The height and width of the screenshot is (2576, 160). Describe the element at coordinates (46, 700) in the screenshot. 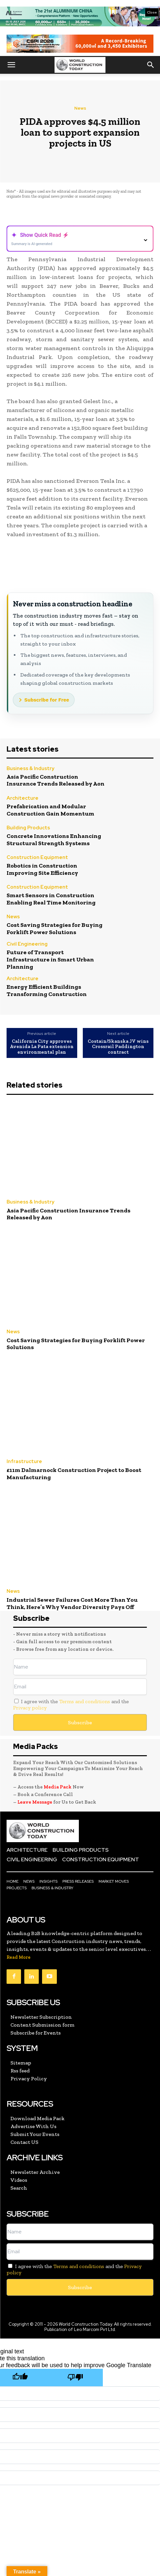

I see `Subscribe for Free` at that location.